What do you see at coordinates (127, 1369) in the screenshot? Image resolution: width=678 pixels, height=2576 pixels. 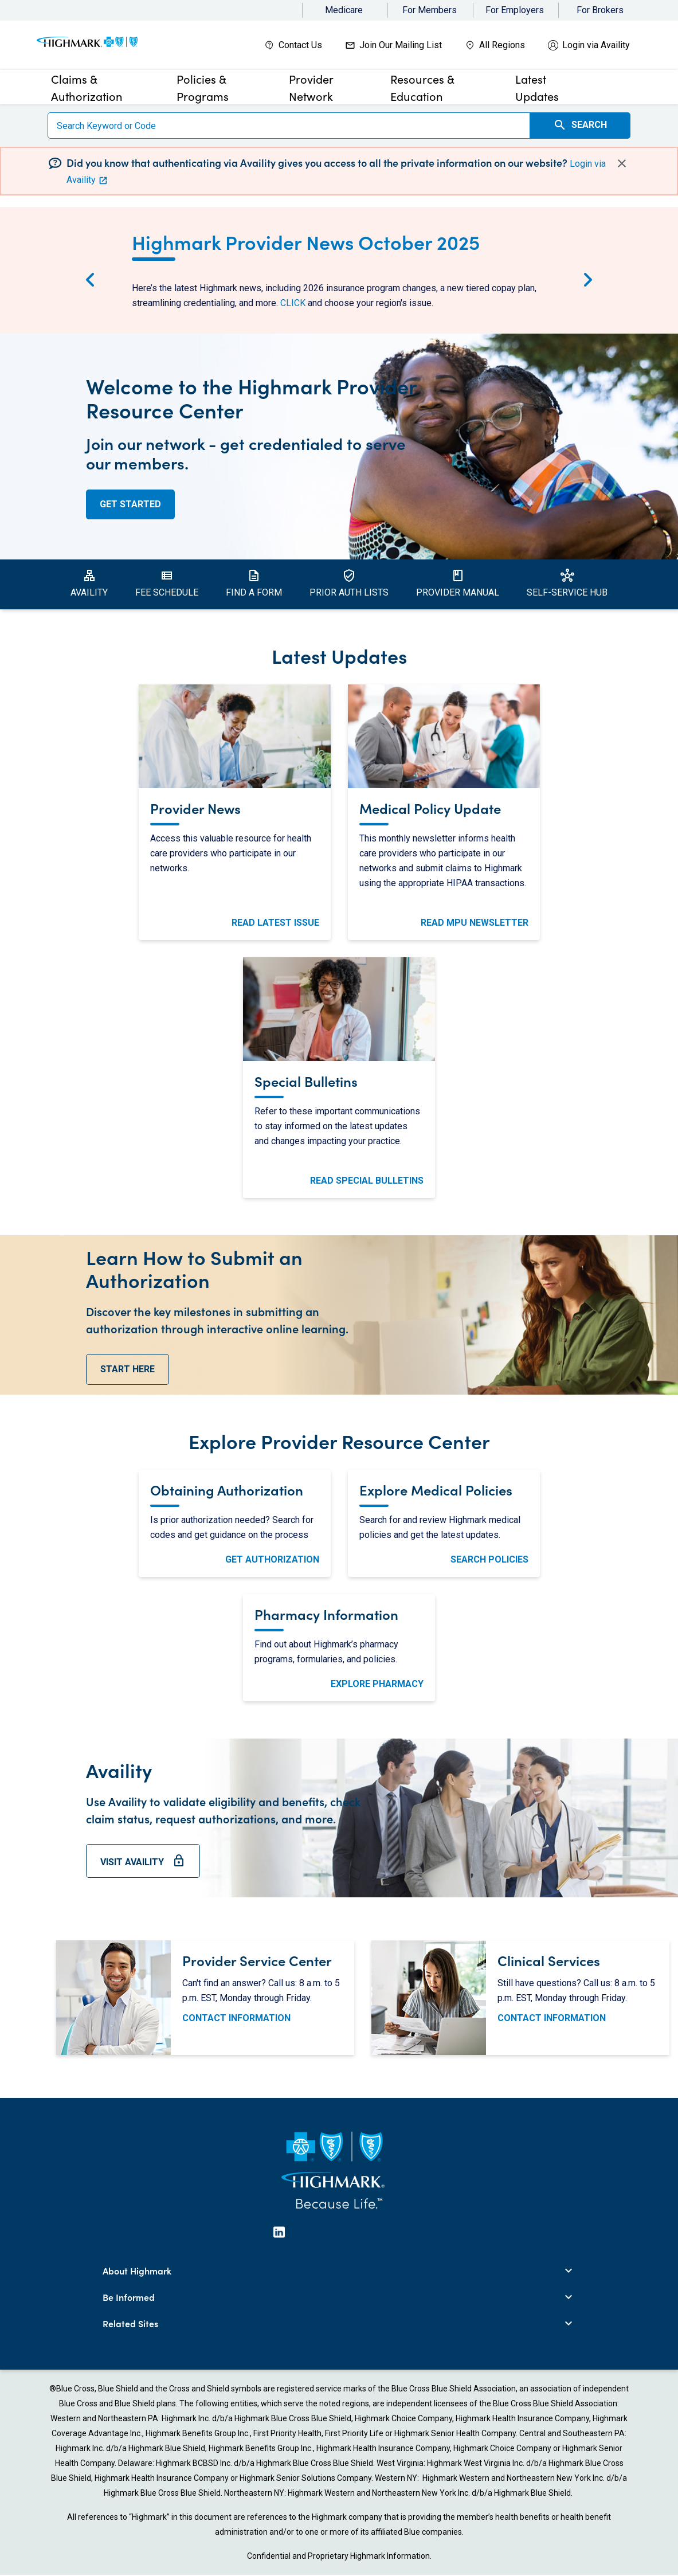 I see `start here` at bounding box center [127, 1369].